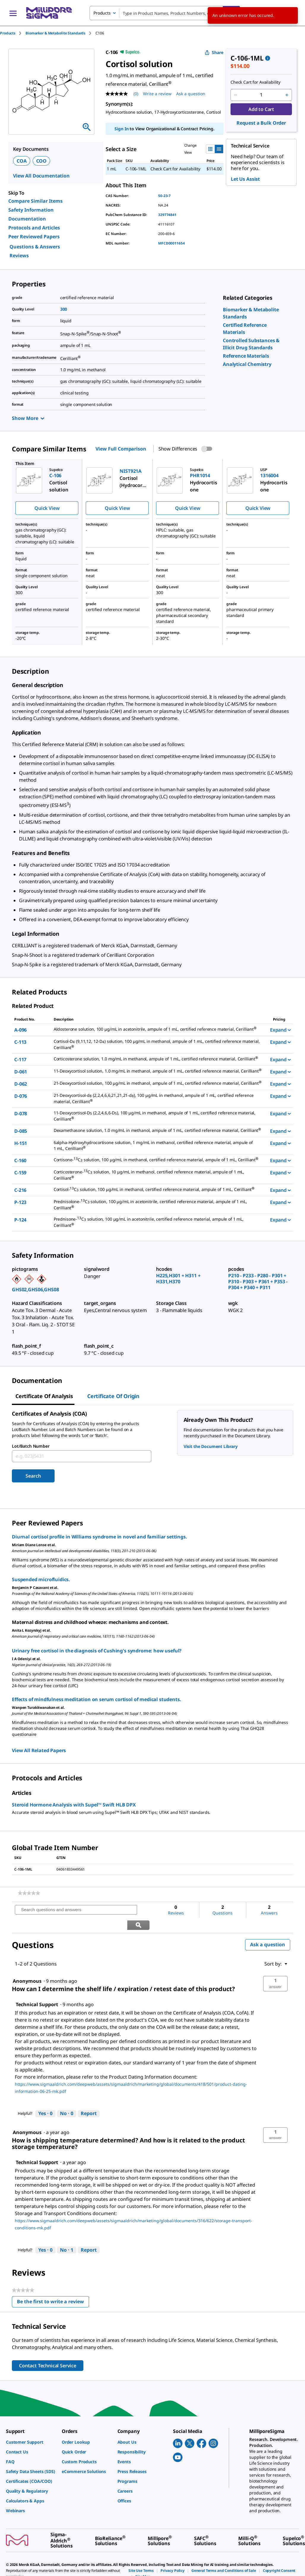 Image resolution: width=305 pixels, height=2576 pixels. Describe the element at coordinates (165, 13) in the screenshot. I see `[combobox]` at that location.